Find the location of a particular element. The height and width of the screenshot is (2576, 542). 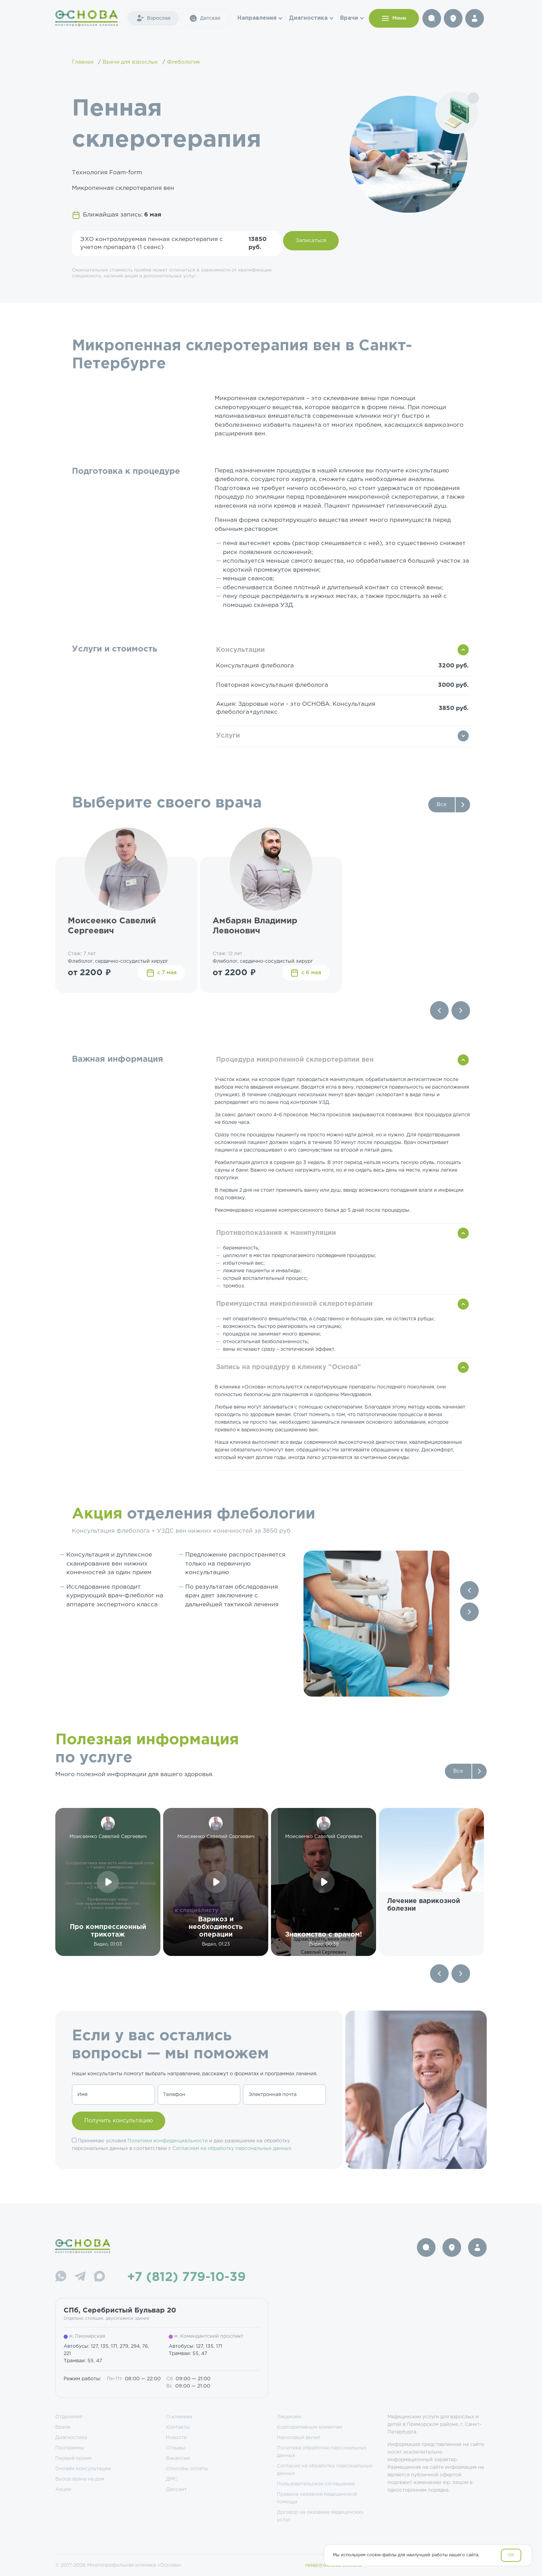

Вызов врача на дом is located at coordinates (79, 2479).